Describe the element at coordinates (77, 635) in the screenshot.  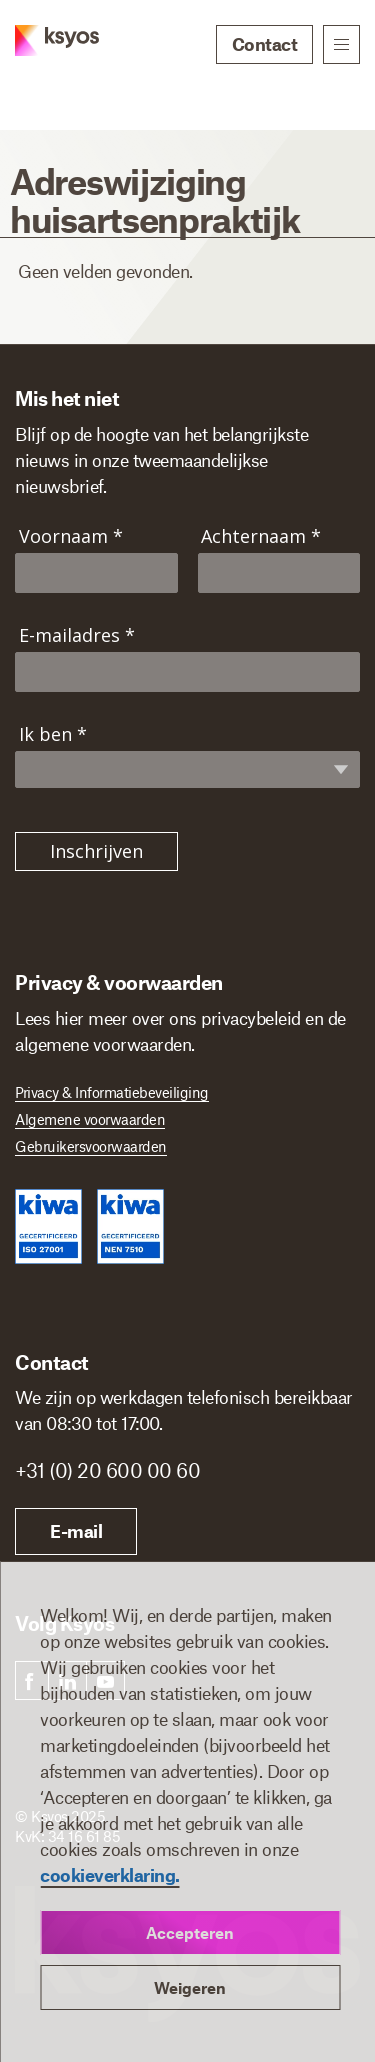
I see `E-mailadres *` at that location.